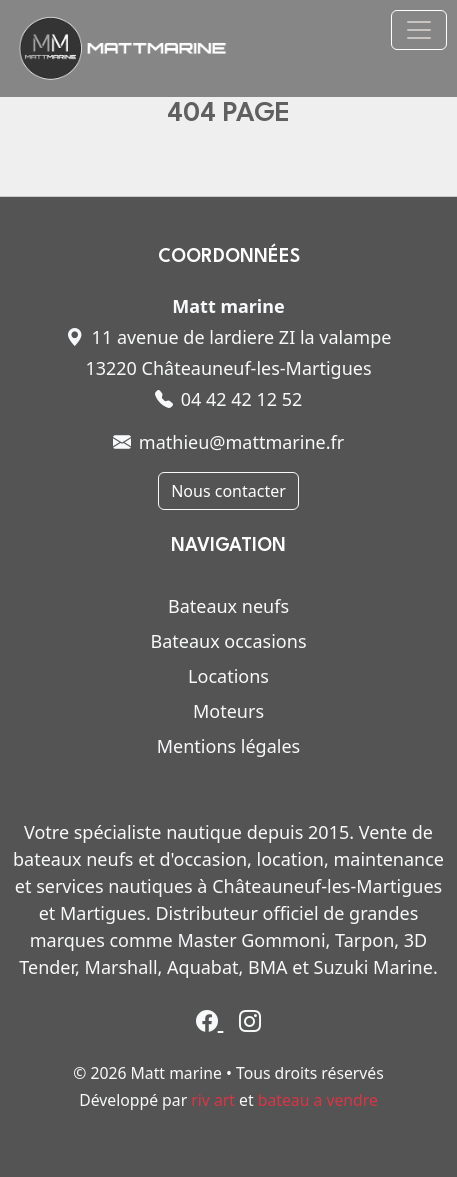 The image size is (457, 1177). I want to click on [Toggle navigation], so click(419, 30).